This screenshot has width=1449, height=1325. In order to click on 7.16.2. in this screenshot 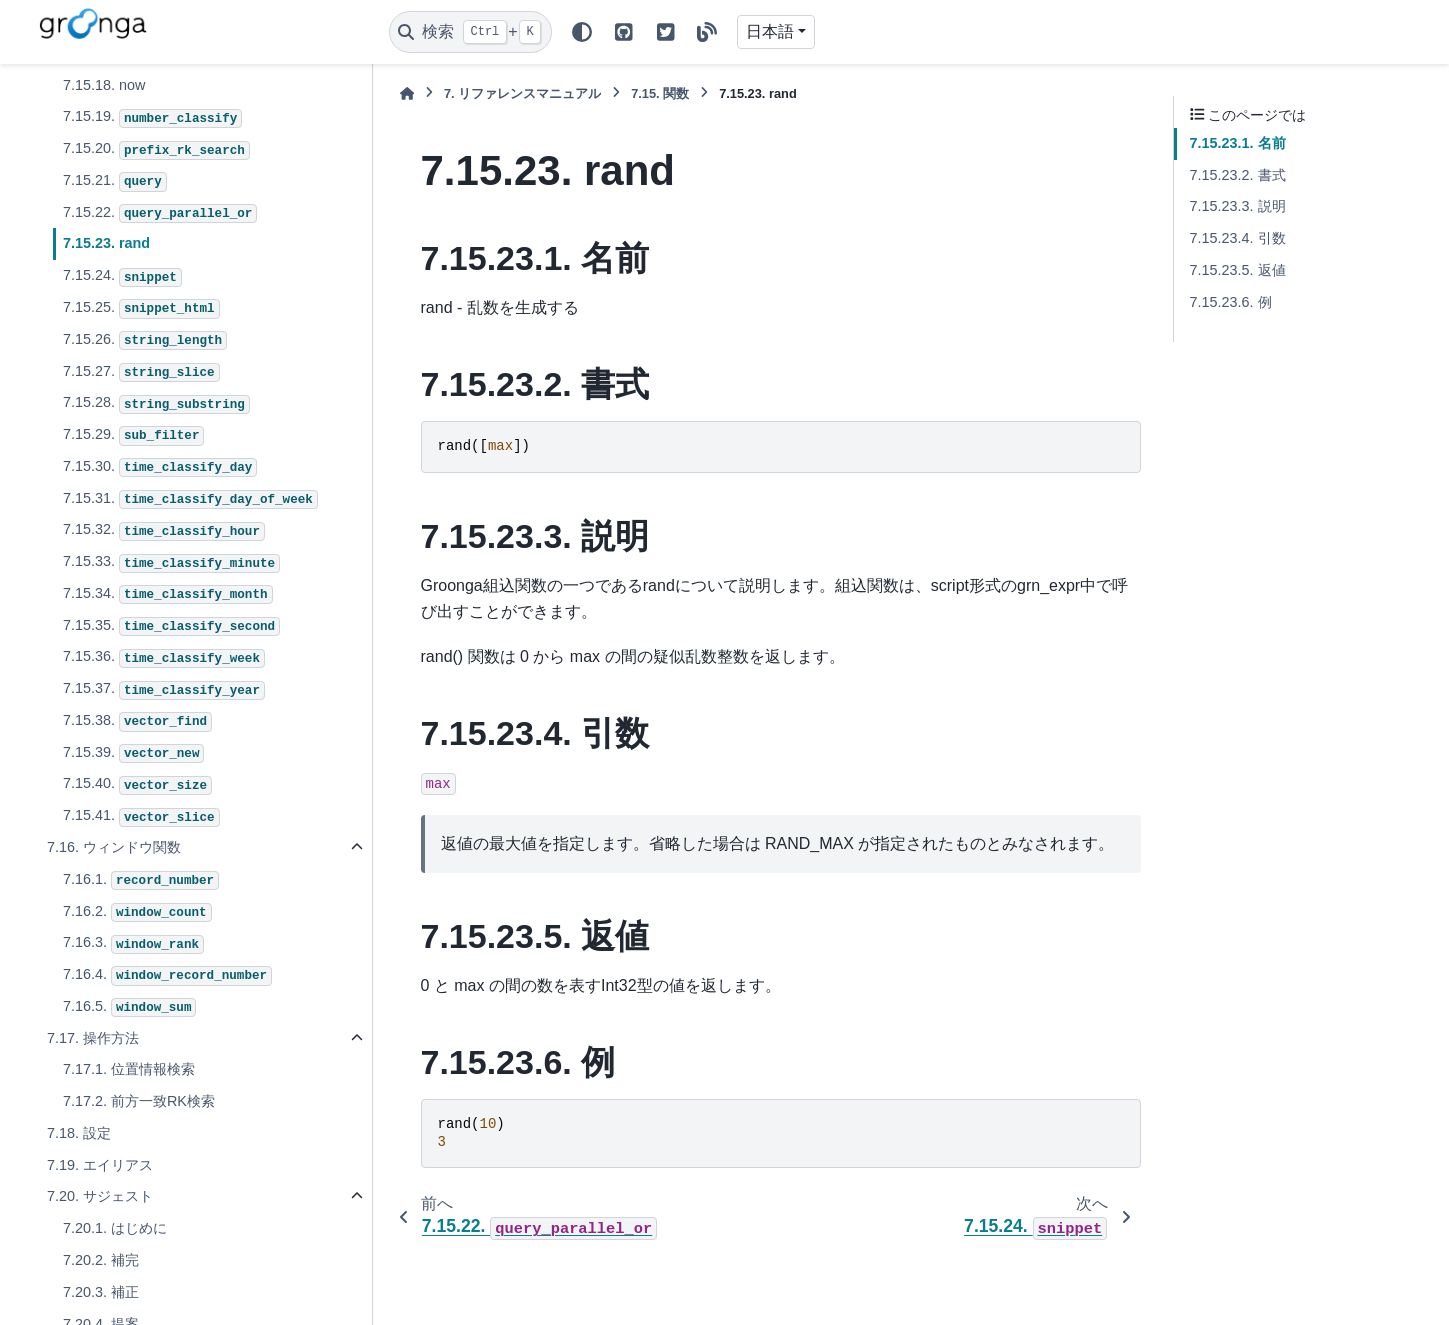, I will do `click(137, 913)`.